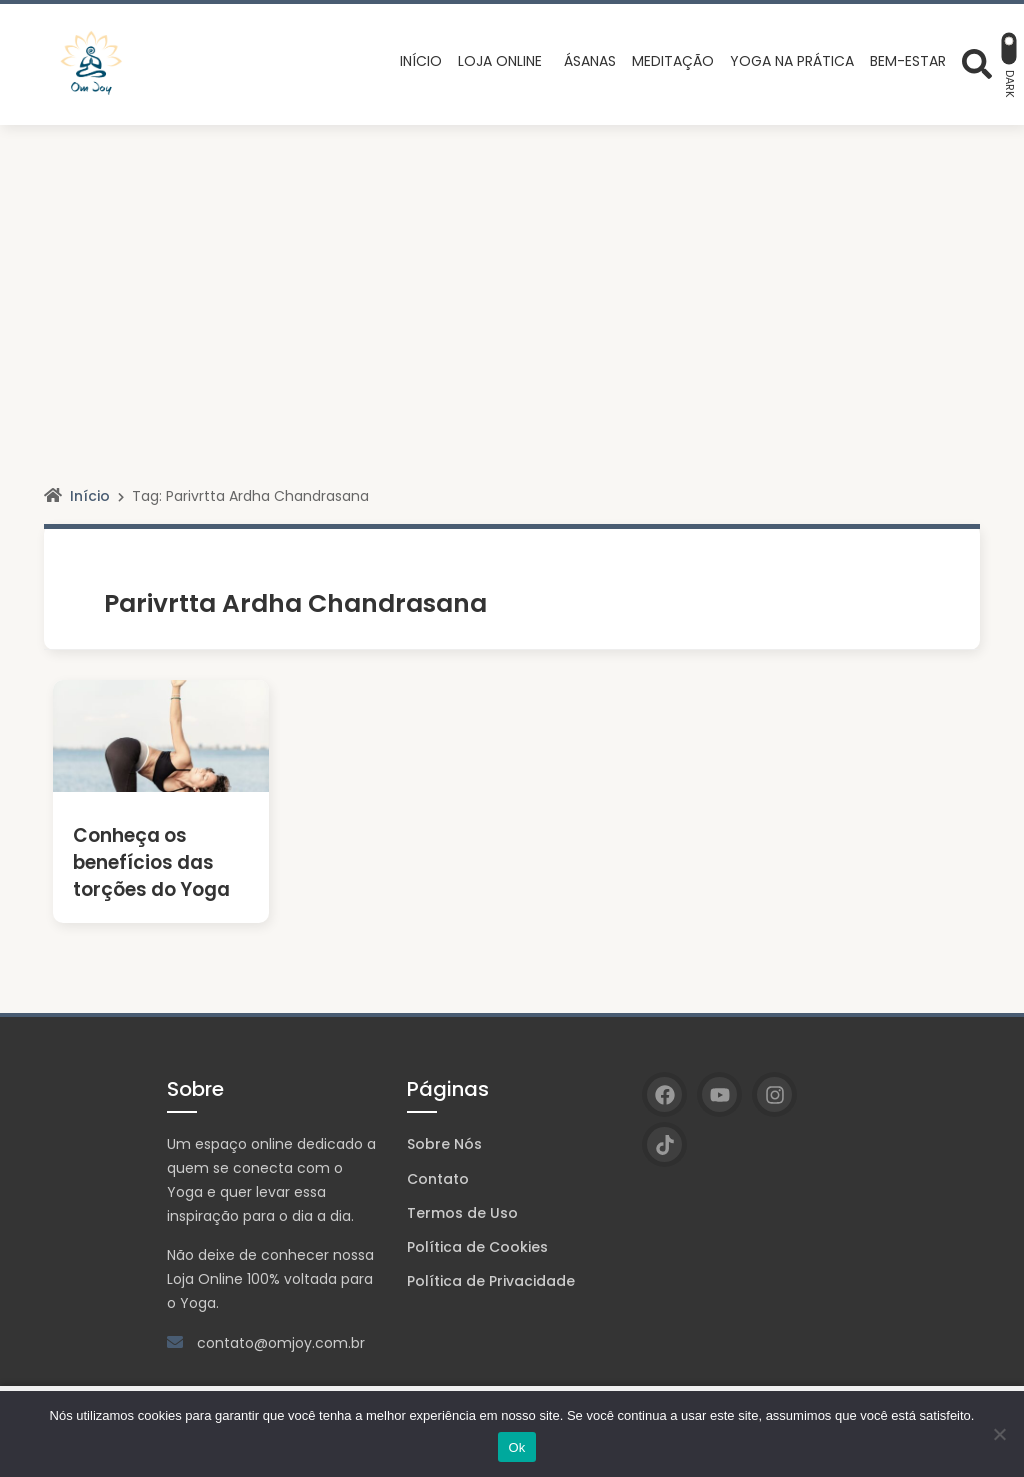 This screenshot has height=1477, width=1024. Describe the element at coordinates (149, 862) in the screenshot. I see `Conheça os benefícios das torções do Yoga` at that location.